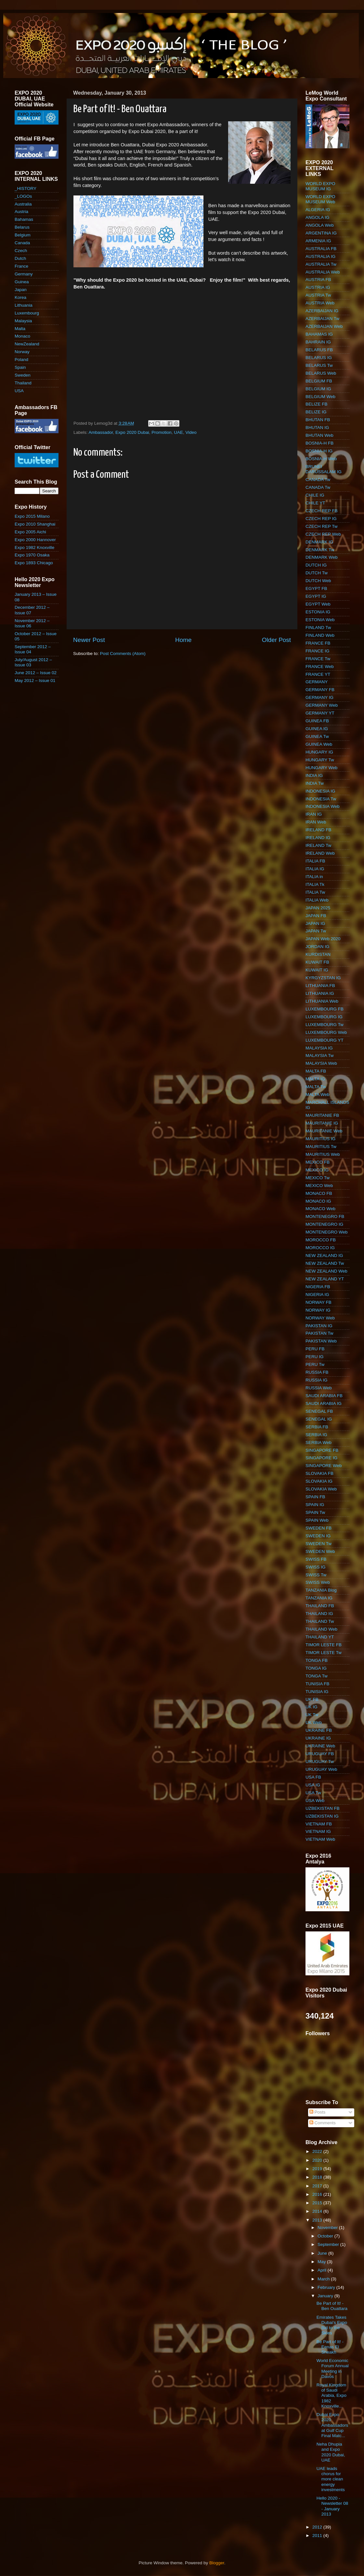 The width and height of the screenshot is (364, 2576). I want to click on SERBIA Web, so click(319, 1442).